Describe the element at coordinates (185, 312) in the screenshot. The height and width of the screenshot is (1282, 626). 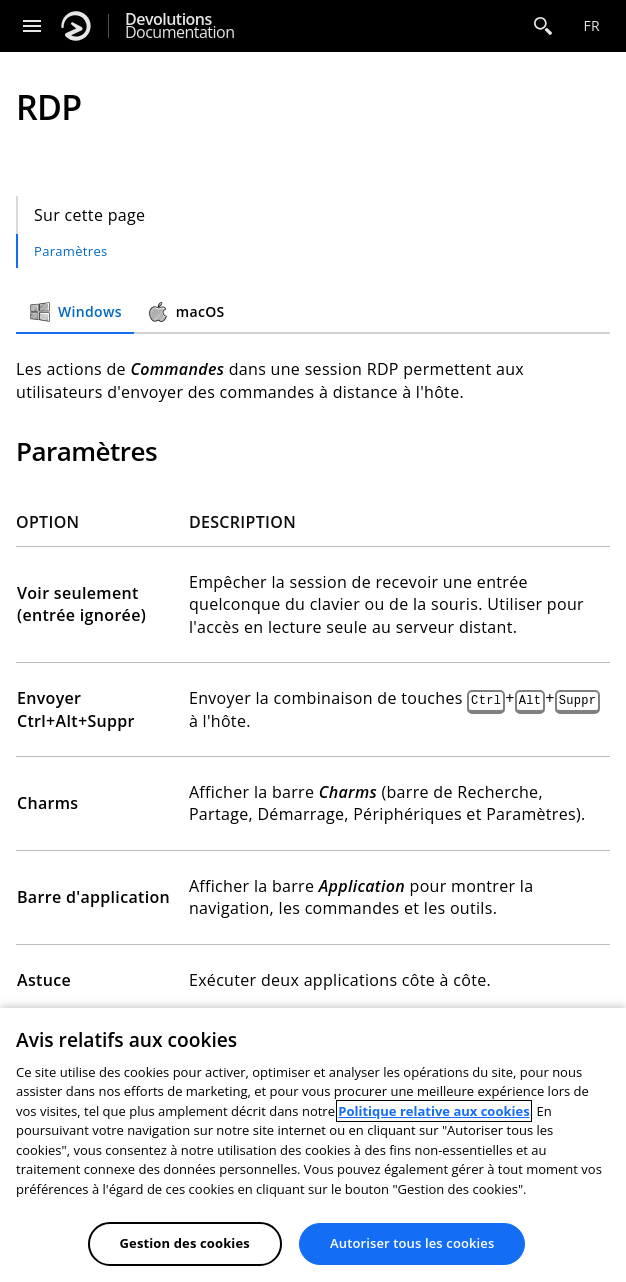
I see `macOS [tab]` at that location.